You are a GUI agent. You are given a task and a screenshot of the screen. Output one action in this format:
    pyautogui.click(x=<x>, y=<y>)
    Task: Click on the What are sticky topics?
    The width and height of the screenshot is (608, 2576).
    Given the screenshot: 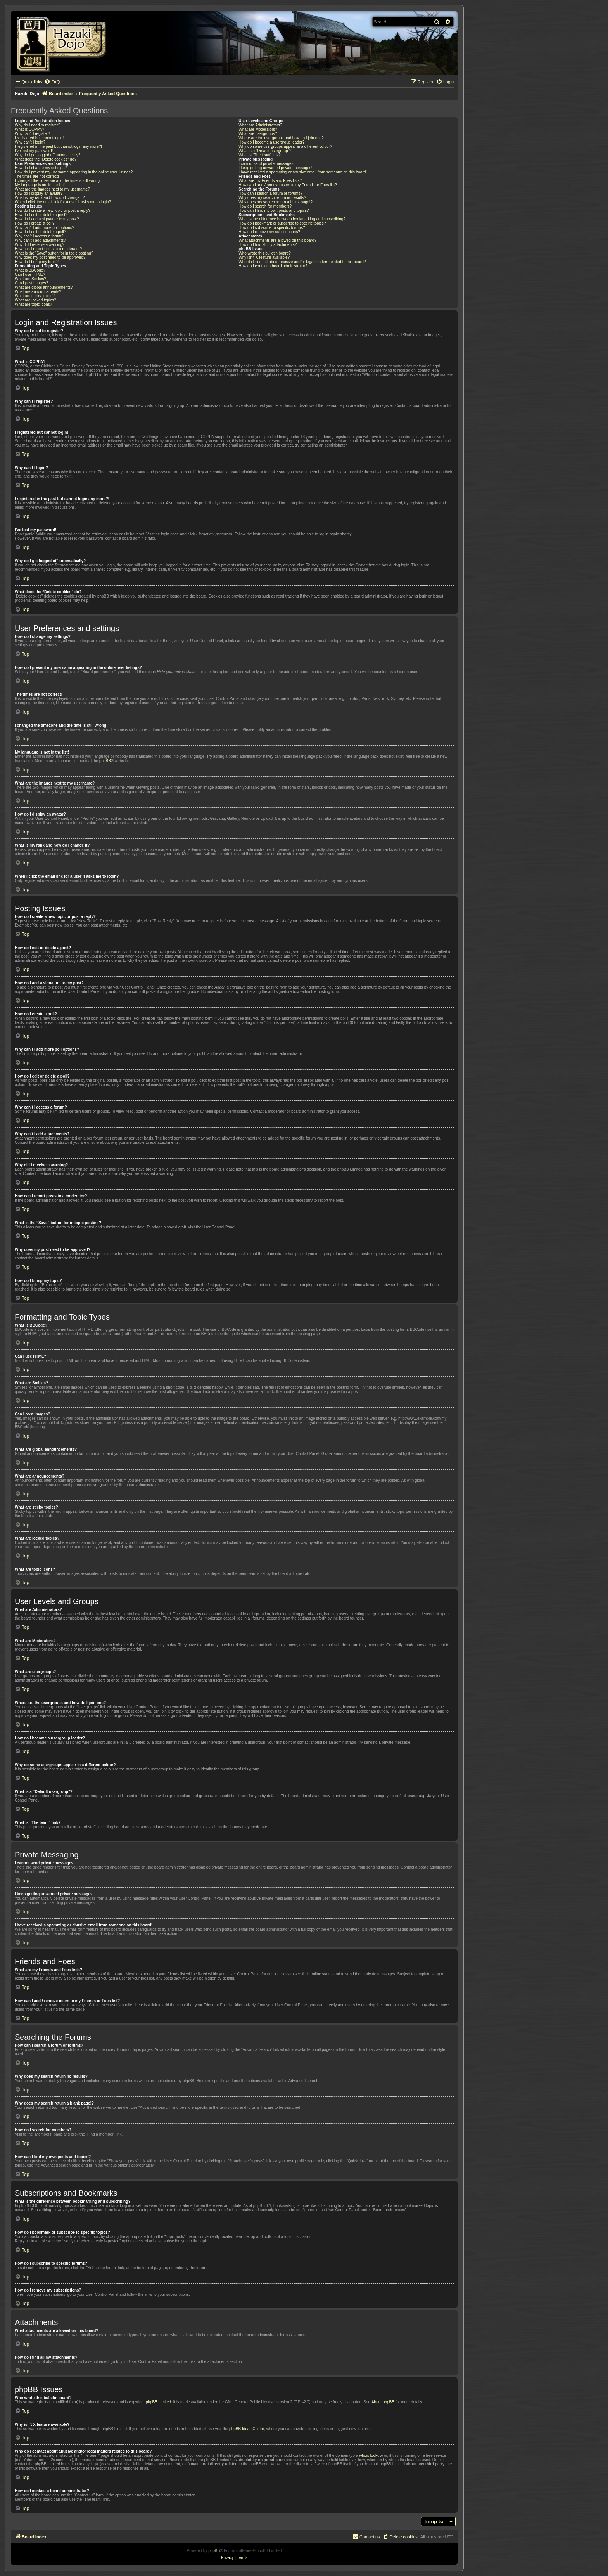 What is the action you would take?
    pyautogui.click(x=35, y=296)
    